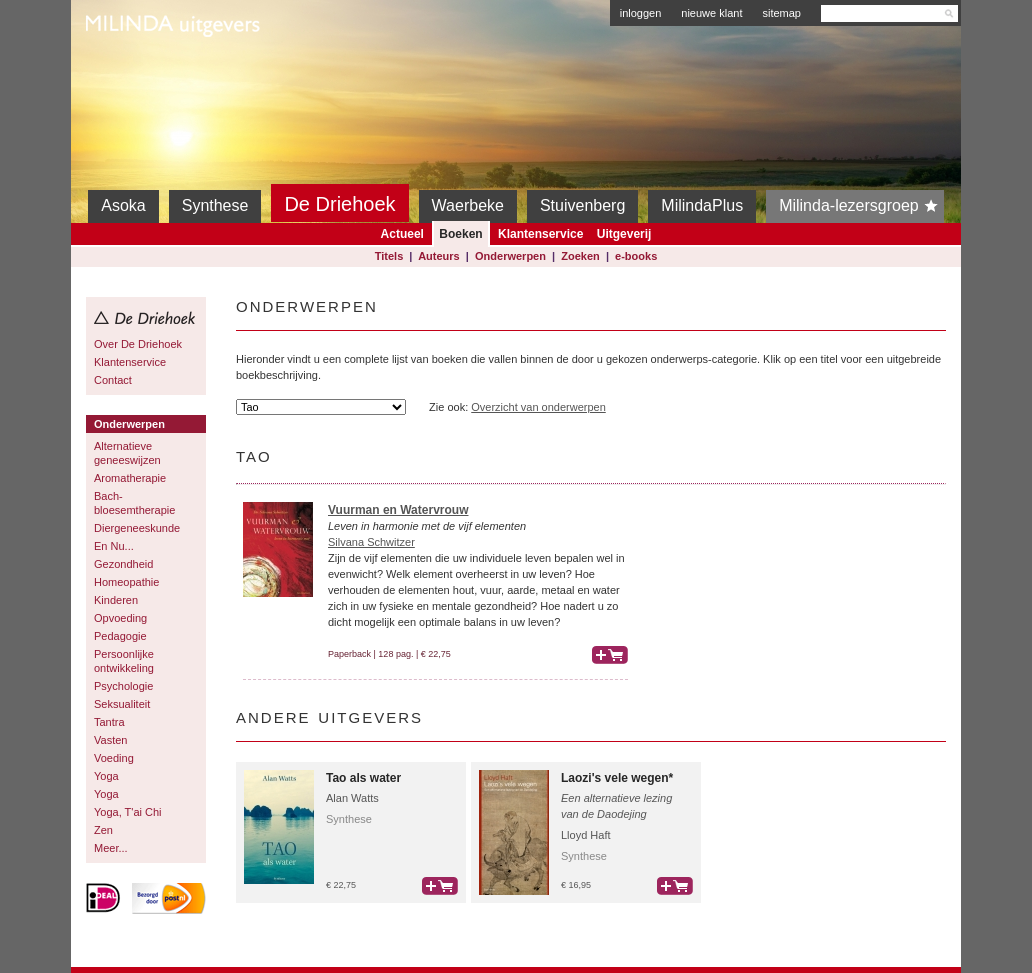 The width and height of the screenshot is (1032, 973). What do you see at coordinates (402, 234) in the screenshot?
I see `Actueel` at bounding box center [402, 234].